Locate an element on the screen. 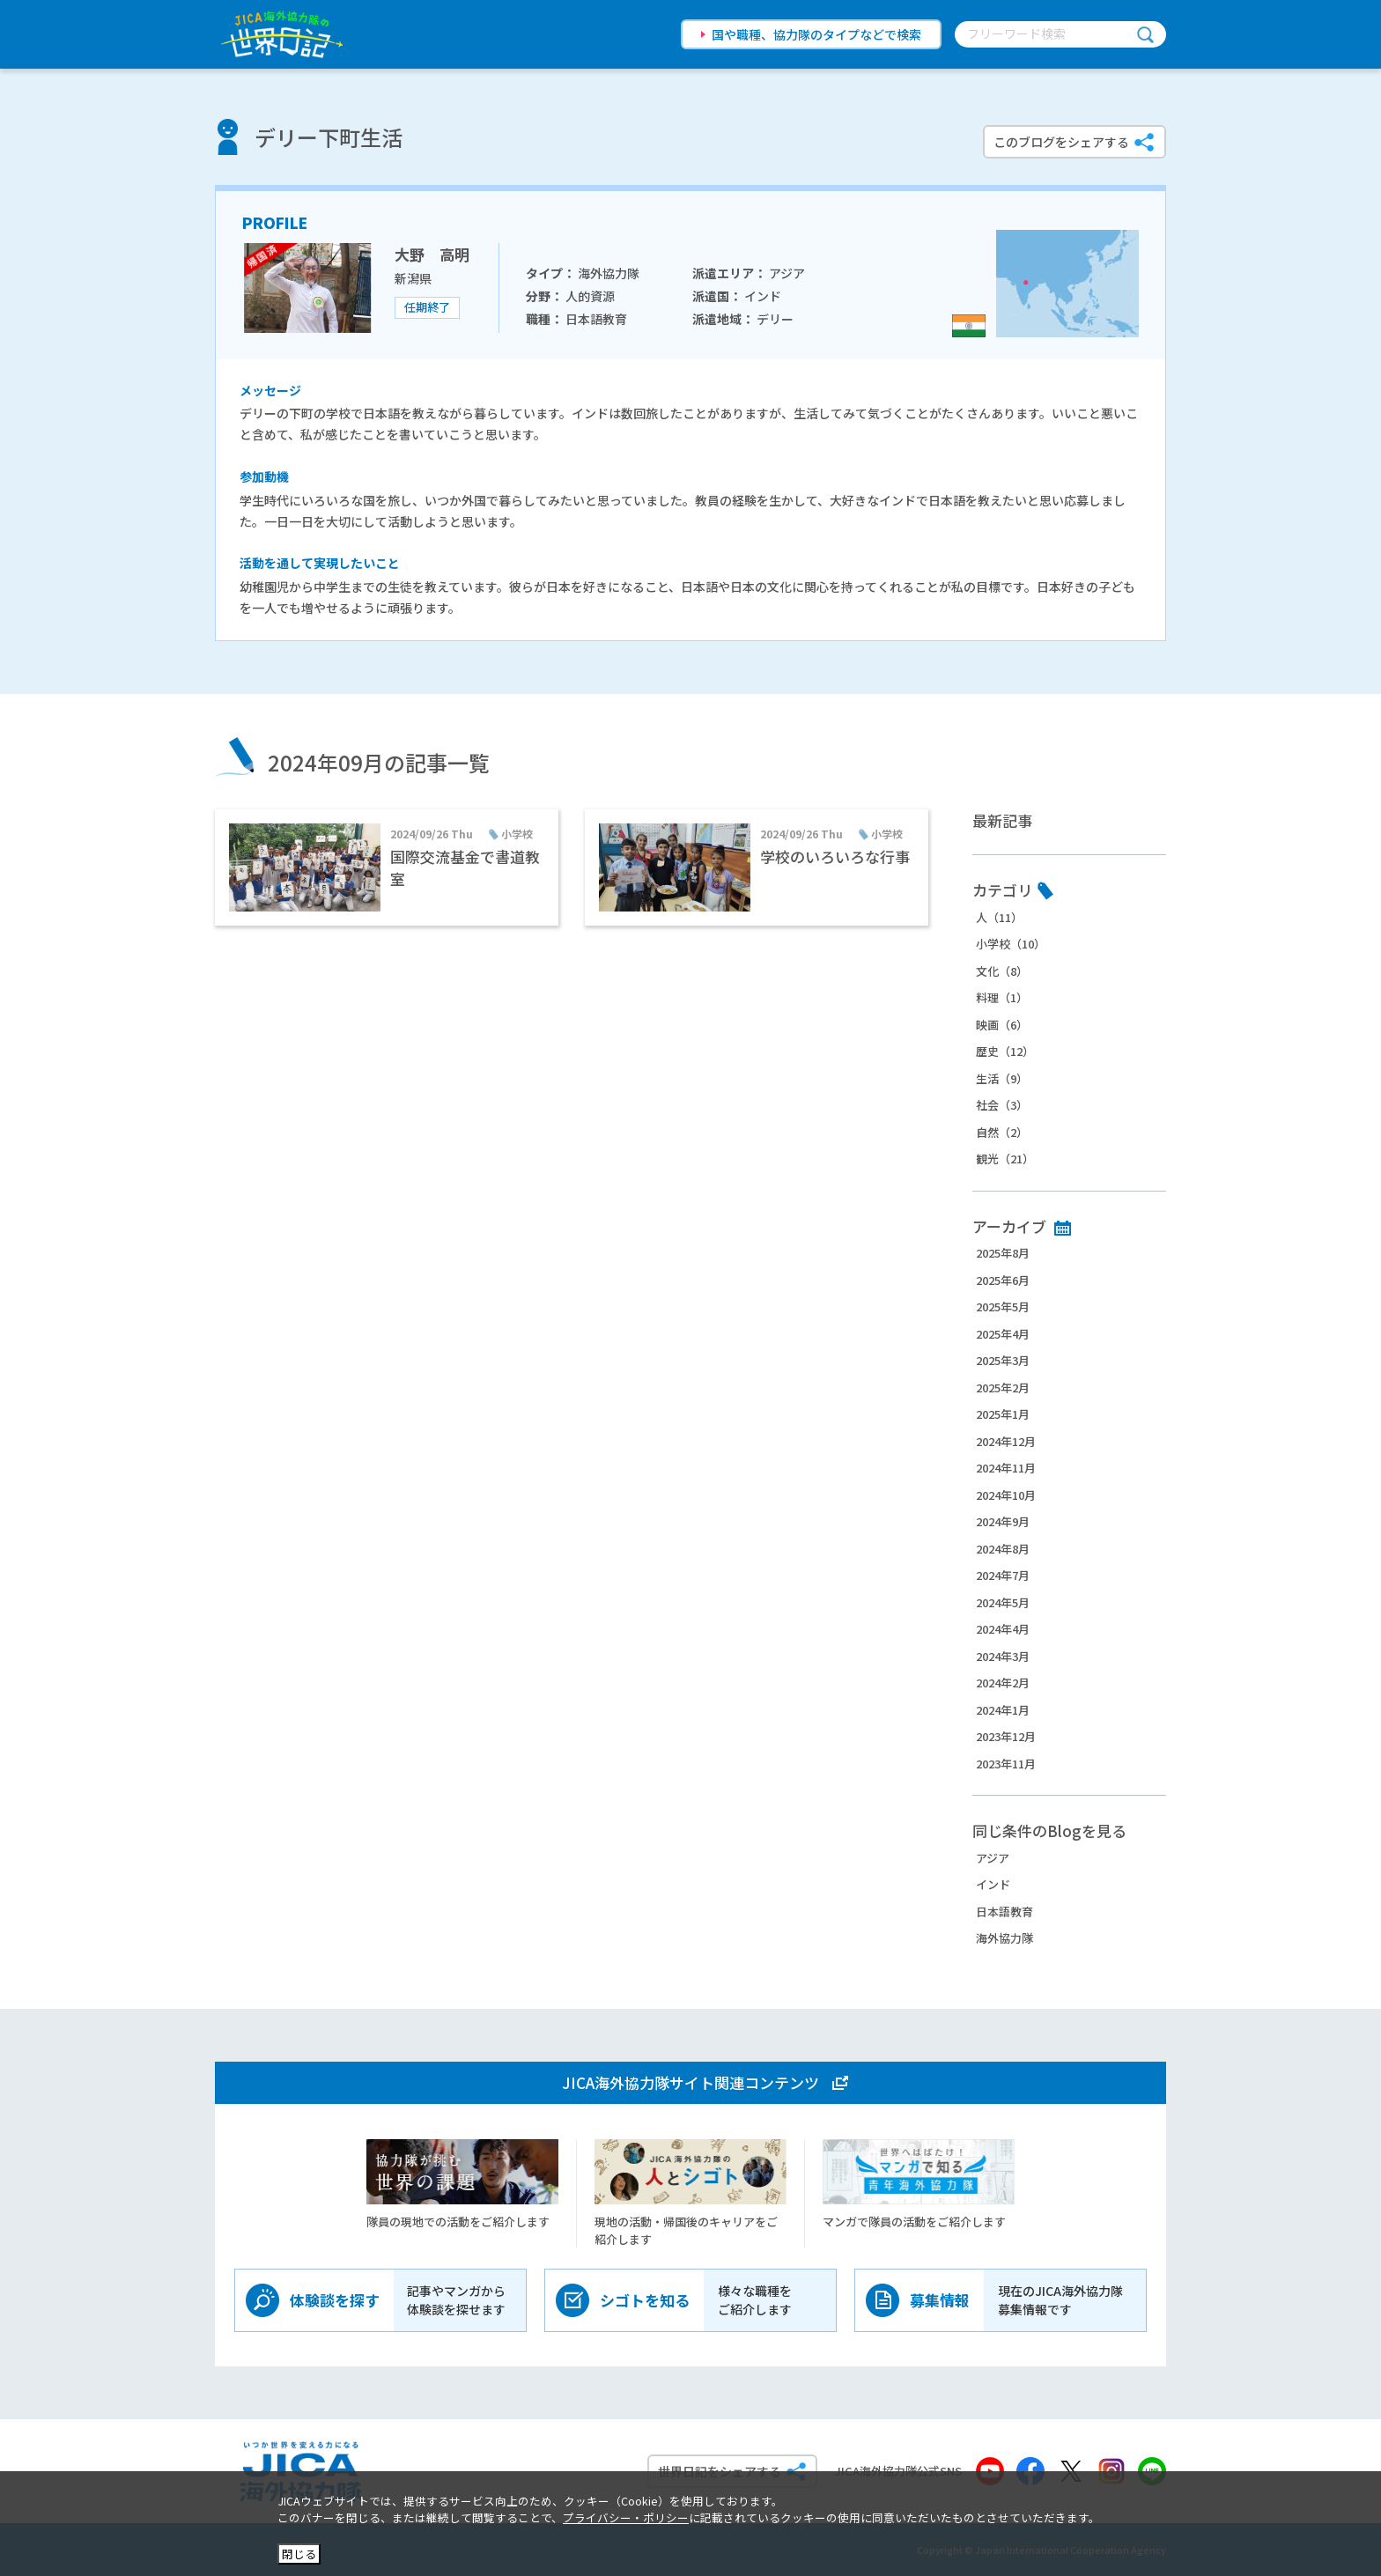  映画（6） is located at coordinates (1002, 1024).